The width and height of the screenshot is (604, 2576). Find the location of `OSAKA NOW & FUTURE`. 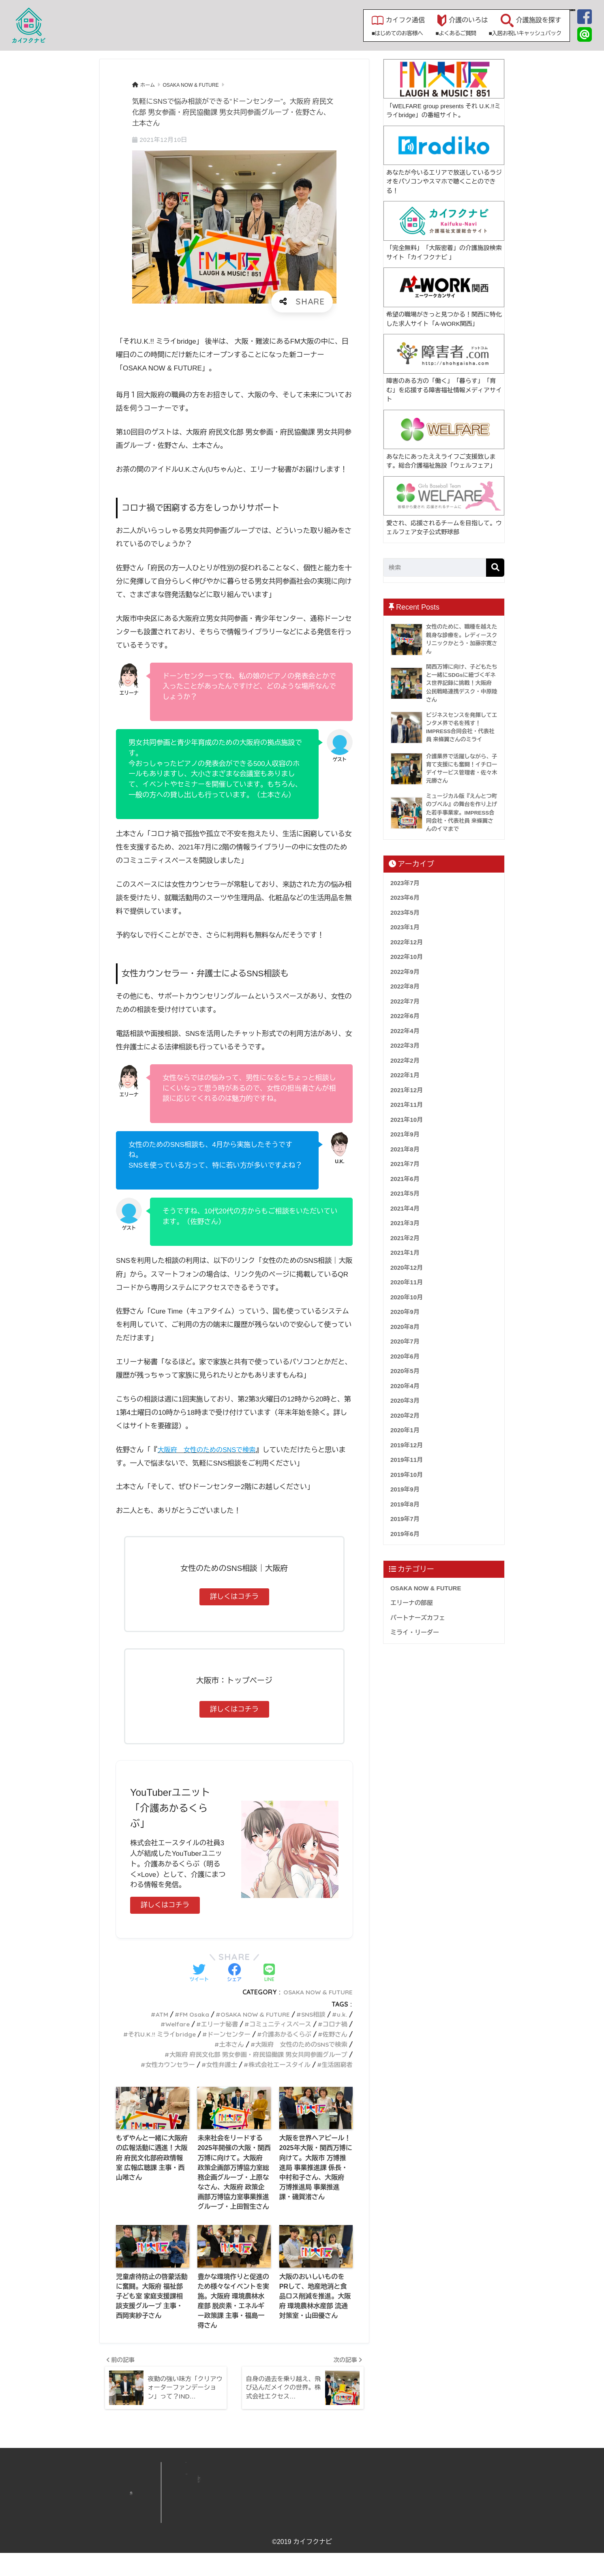

OSAKA NOW & FUTURE is located at coordinates (315, 1992).